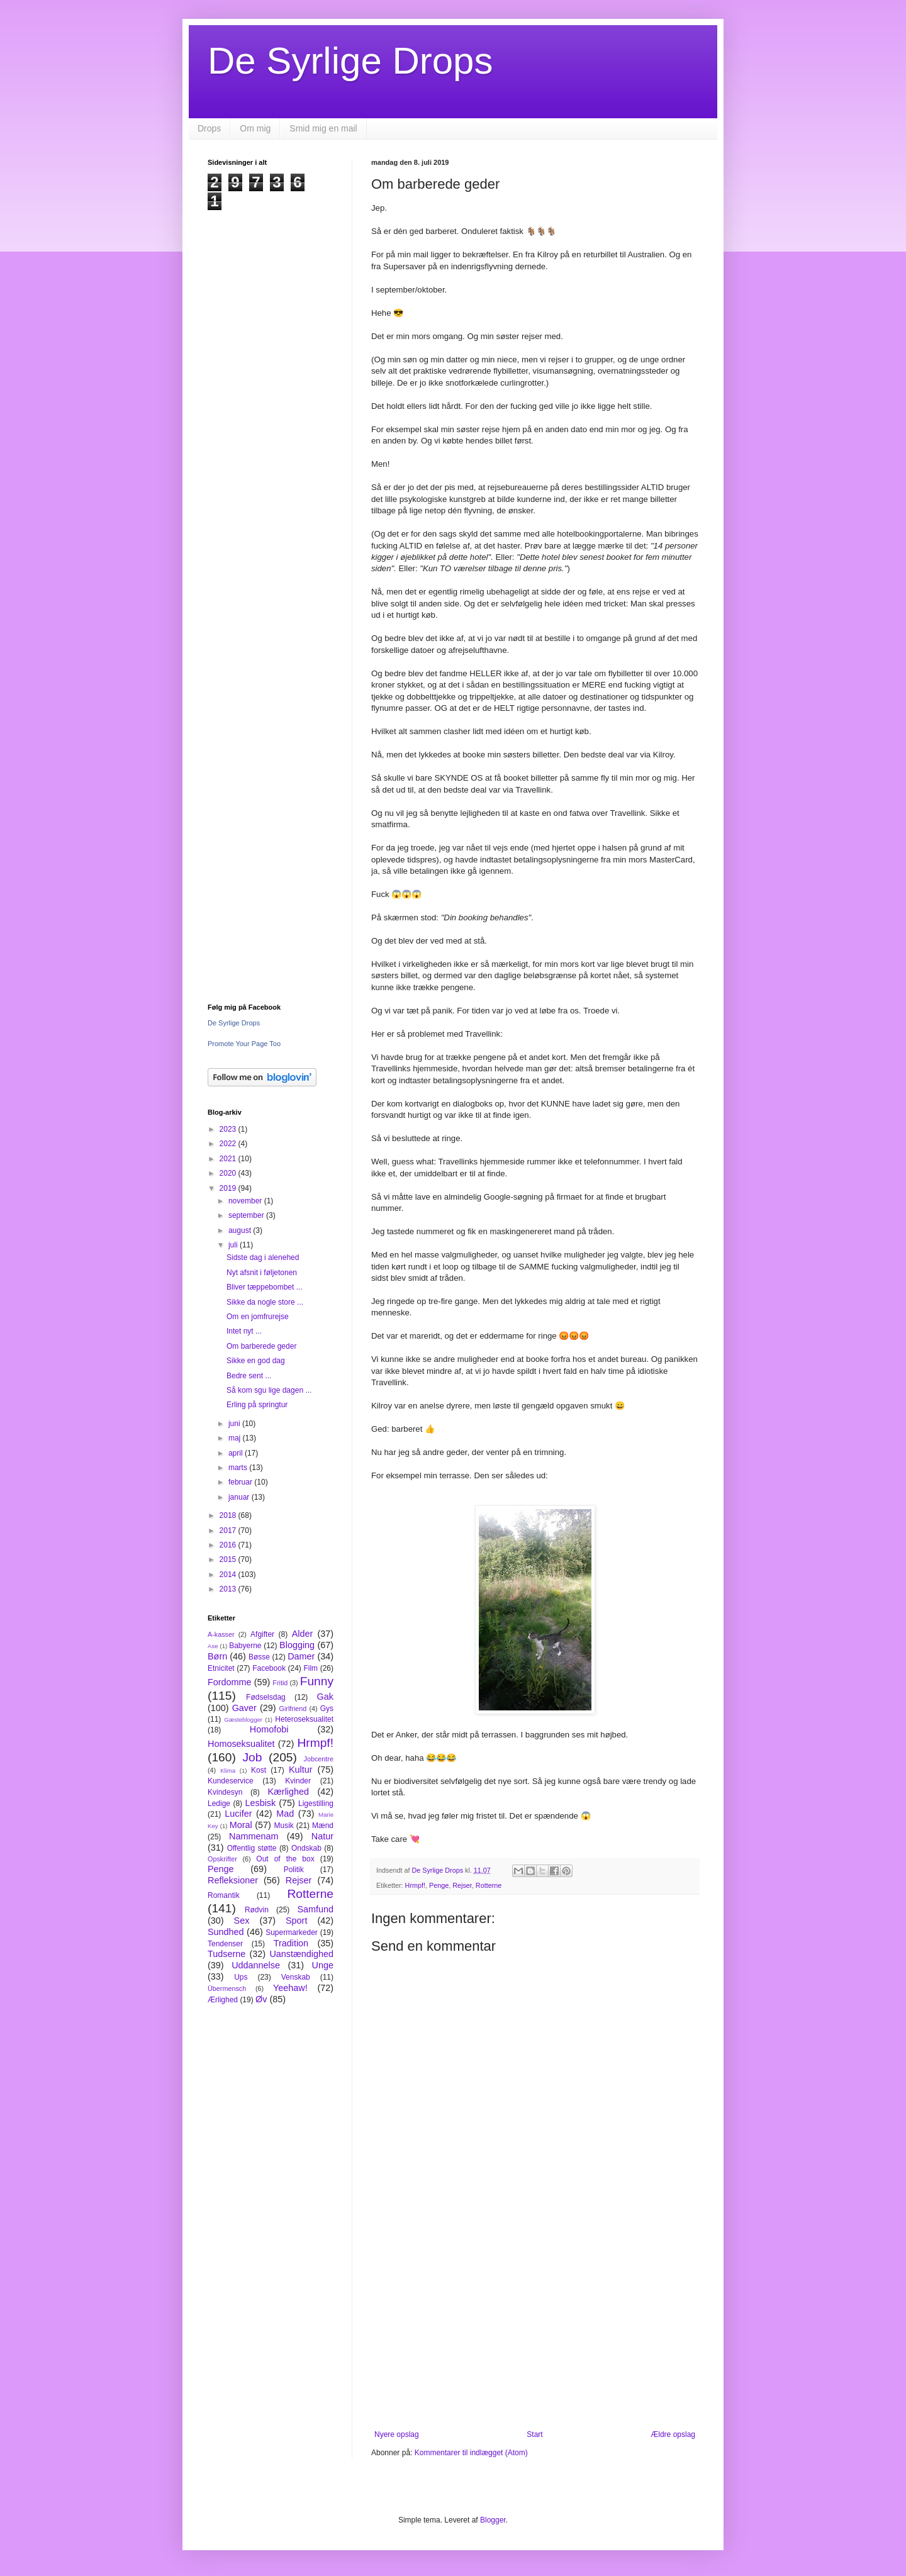 The image size is (906, 2576). I want to click on Ups, so click(240, 1977).